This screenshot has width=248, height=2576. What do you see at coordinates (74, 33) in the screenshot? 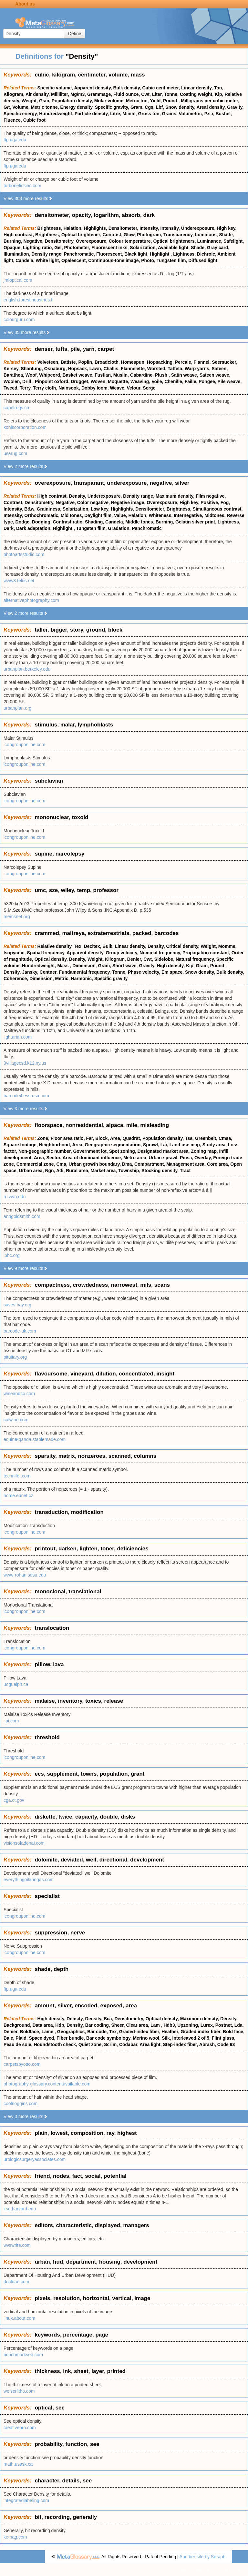
I see `Define` at bounding box center [74, 33].